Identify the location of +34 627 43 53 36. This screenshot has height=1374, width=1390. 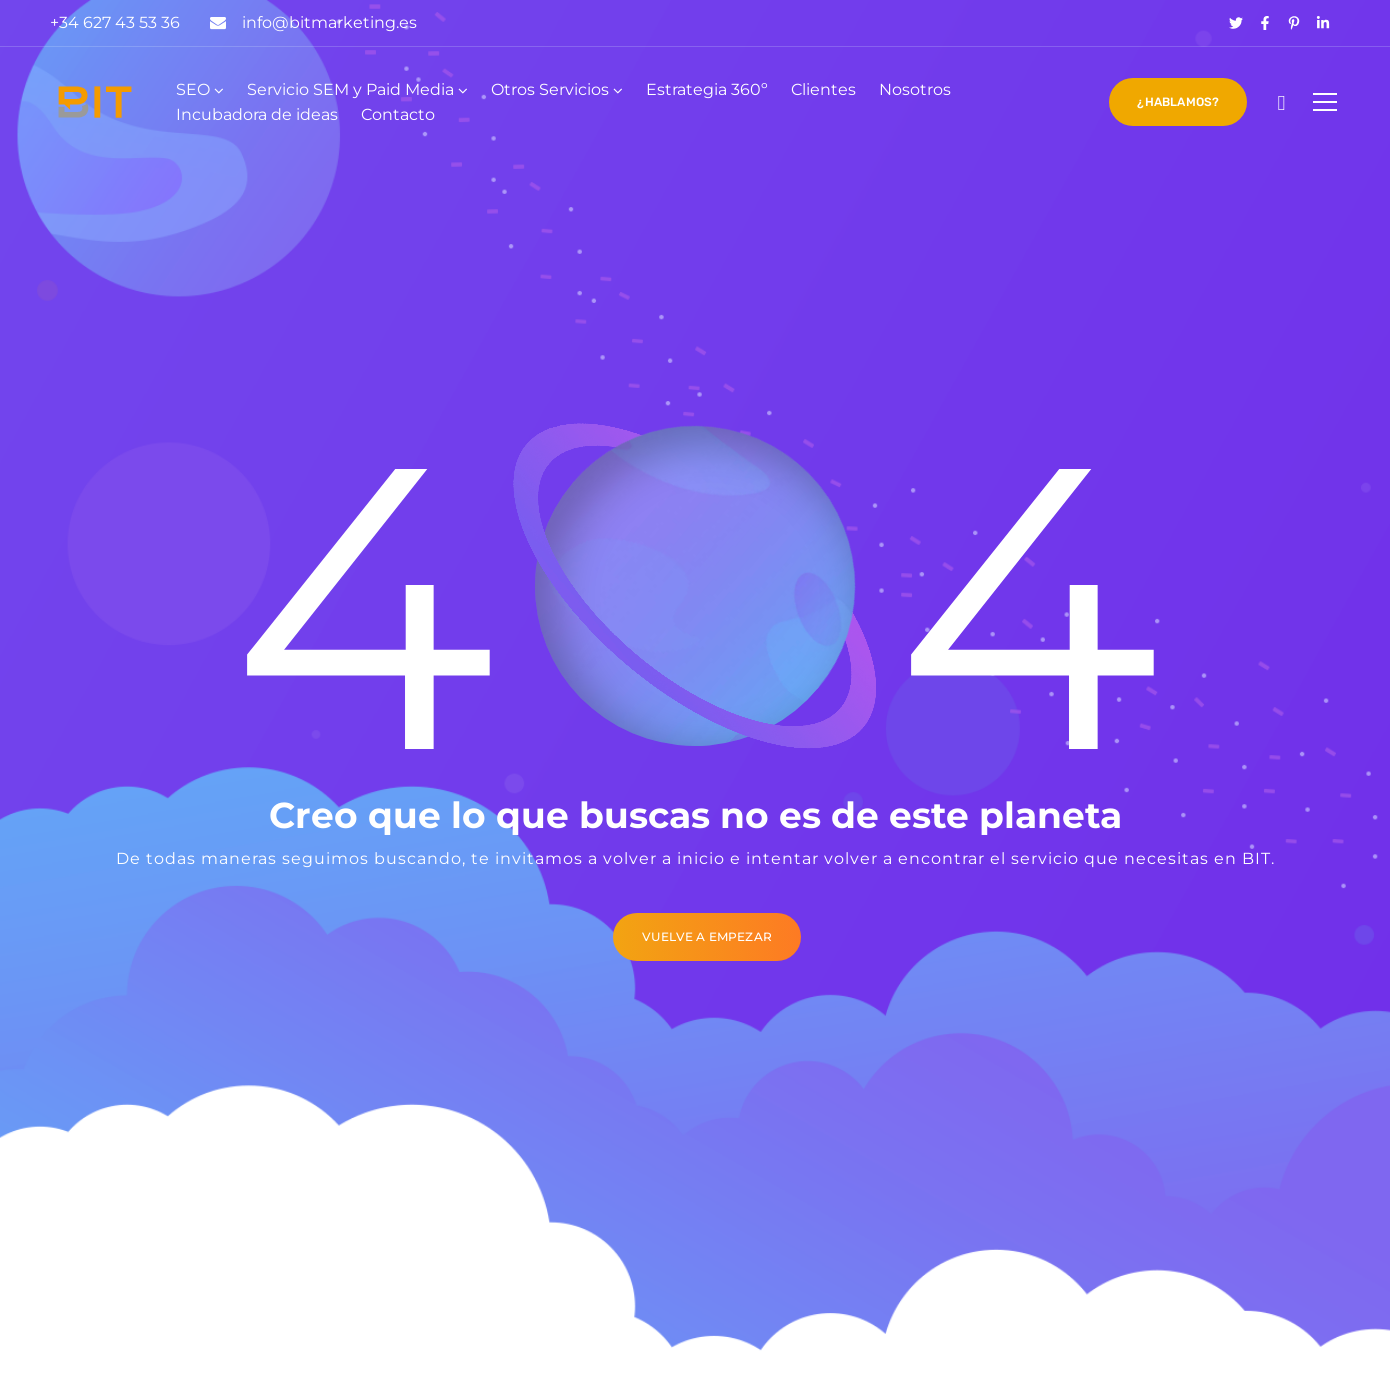
(115, 22).